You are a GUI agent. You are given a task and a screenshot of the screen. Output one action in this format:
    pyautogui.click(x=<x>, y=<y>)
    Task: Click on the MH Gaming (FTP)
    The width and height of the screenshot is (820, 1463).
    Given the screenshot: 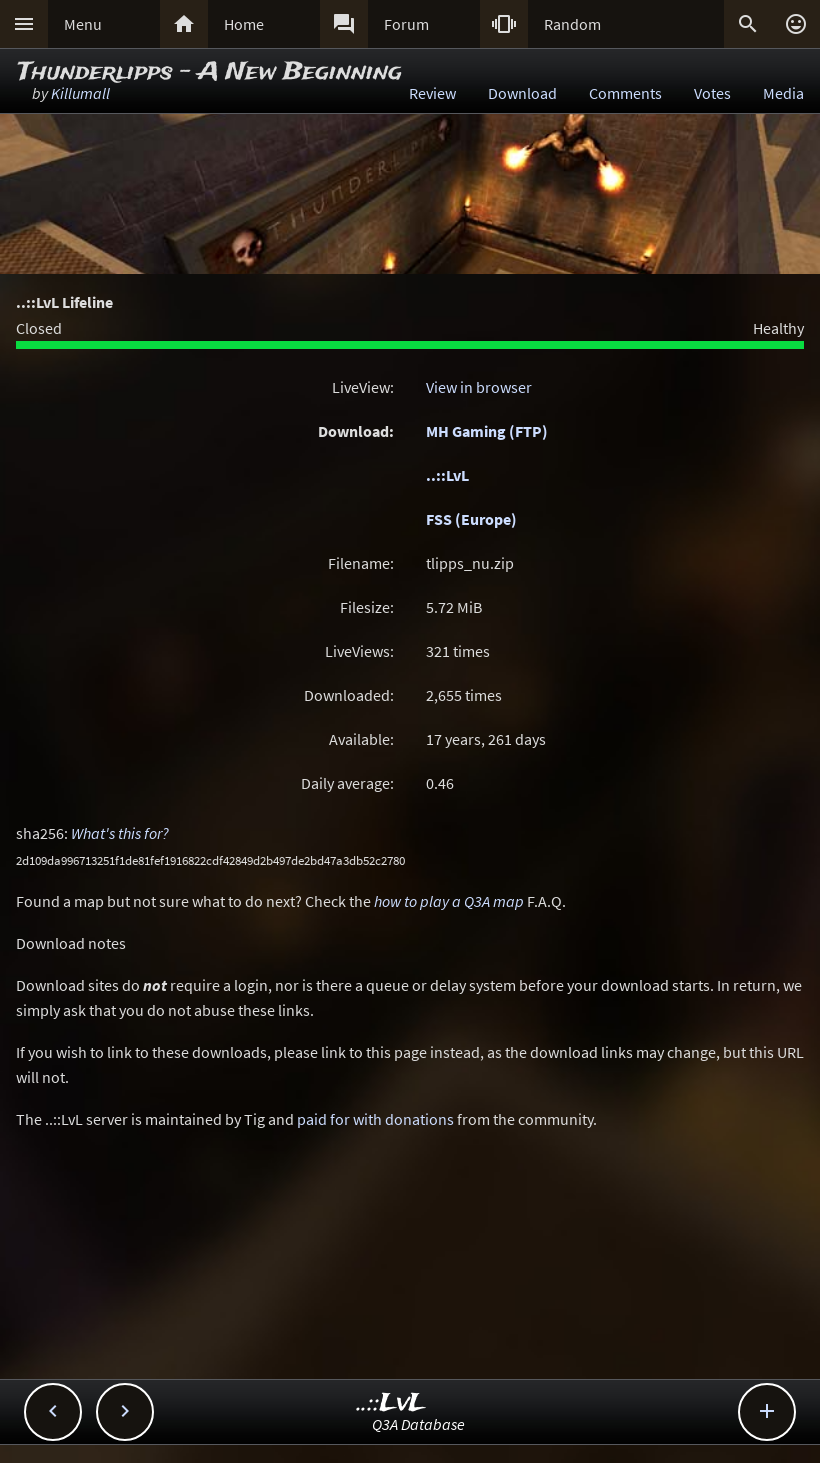 What is the action you would take?
    pyautogui.click(x=487, y=431)
    